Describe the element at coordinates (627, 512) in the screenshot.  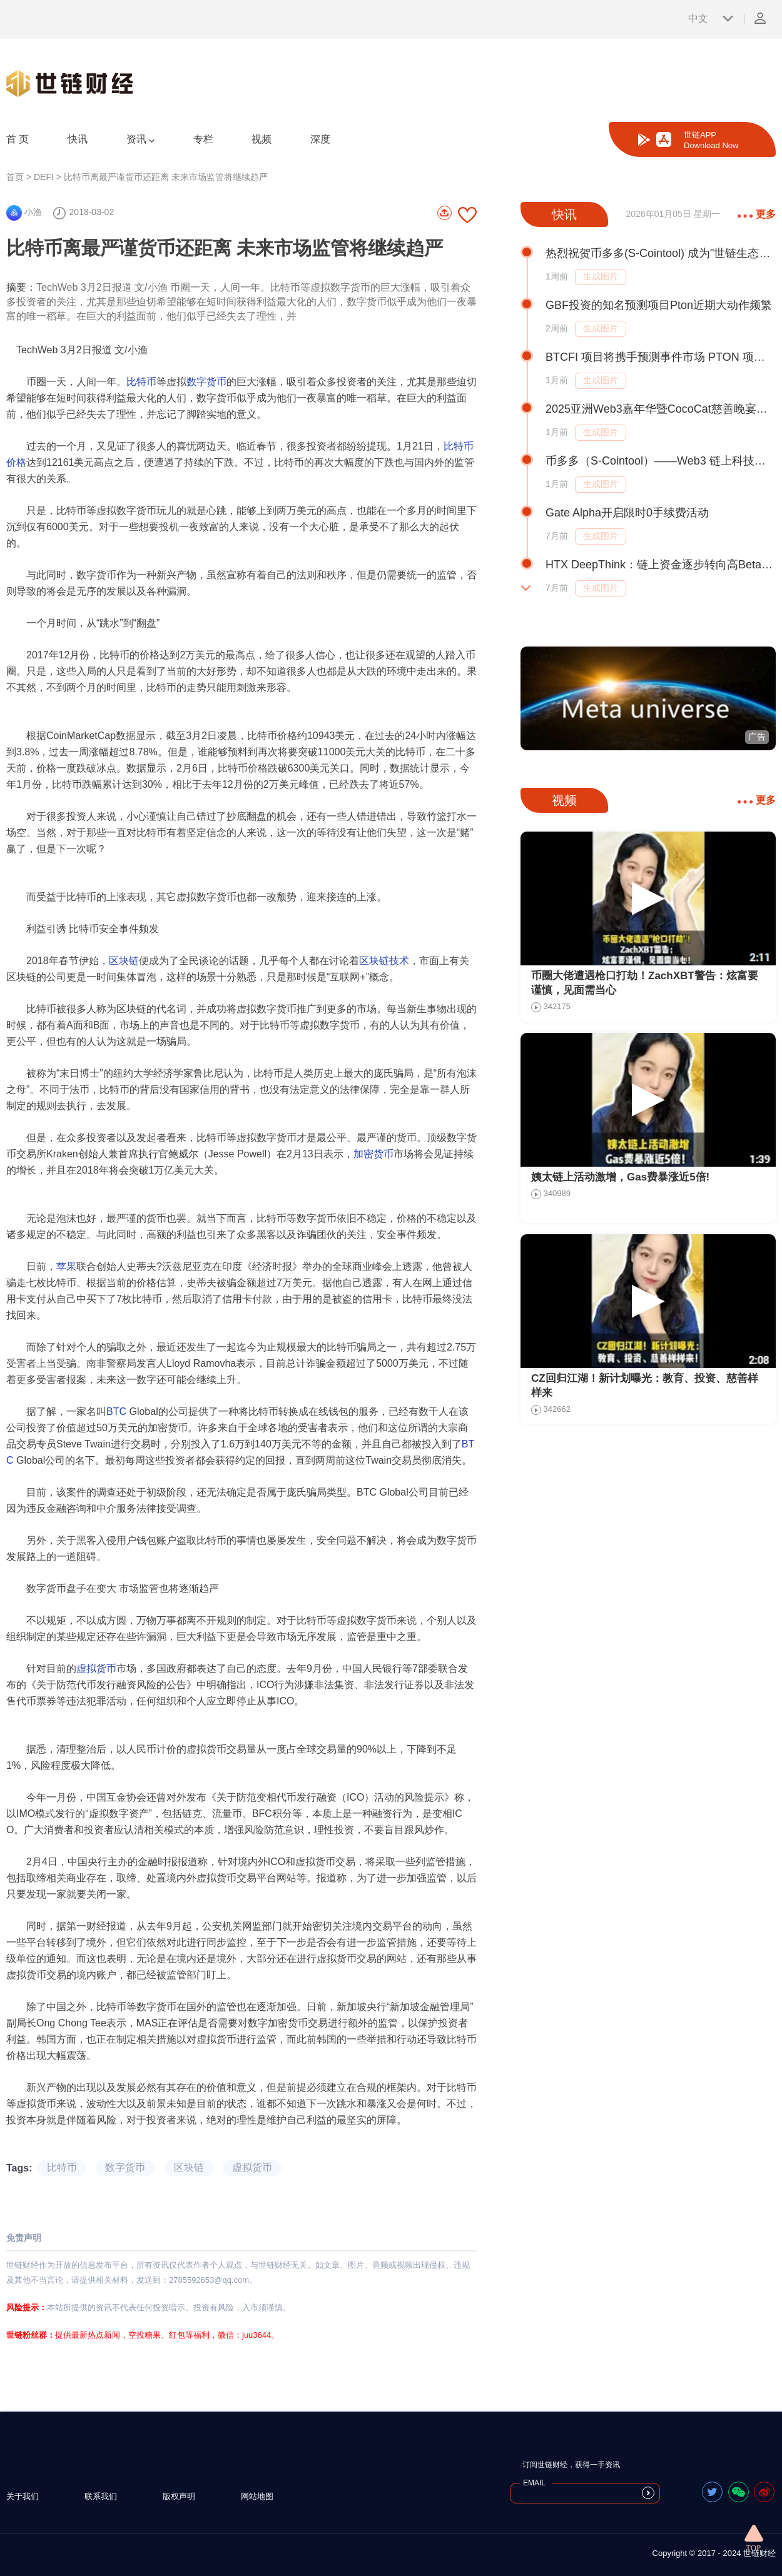
I see `Gate Alpha开启限时0手续费活动` at that location.